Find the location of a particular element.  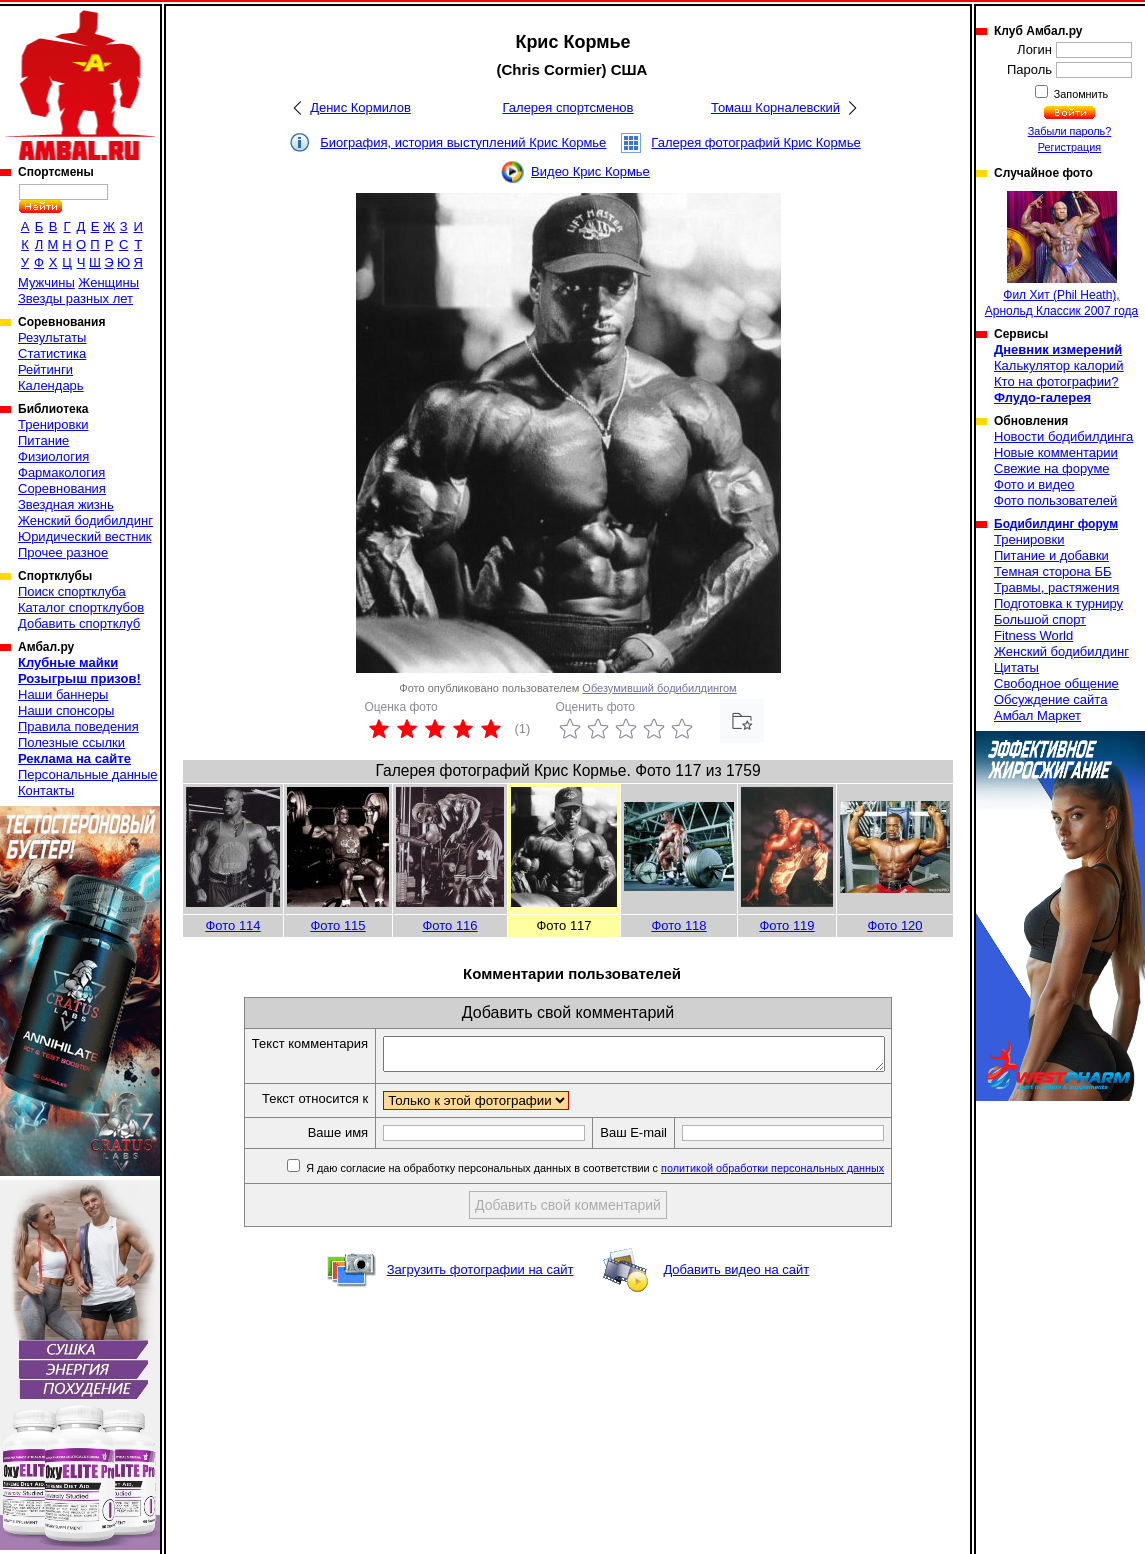

Новости бодибилдинга is located at coordinates (1063, 436).